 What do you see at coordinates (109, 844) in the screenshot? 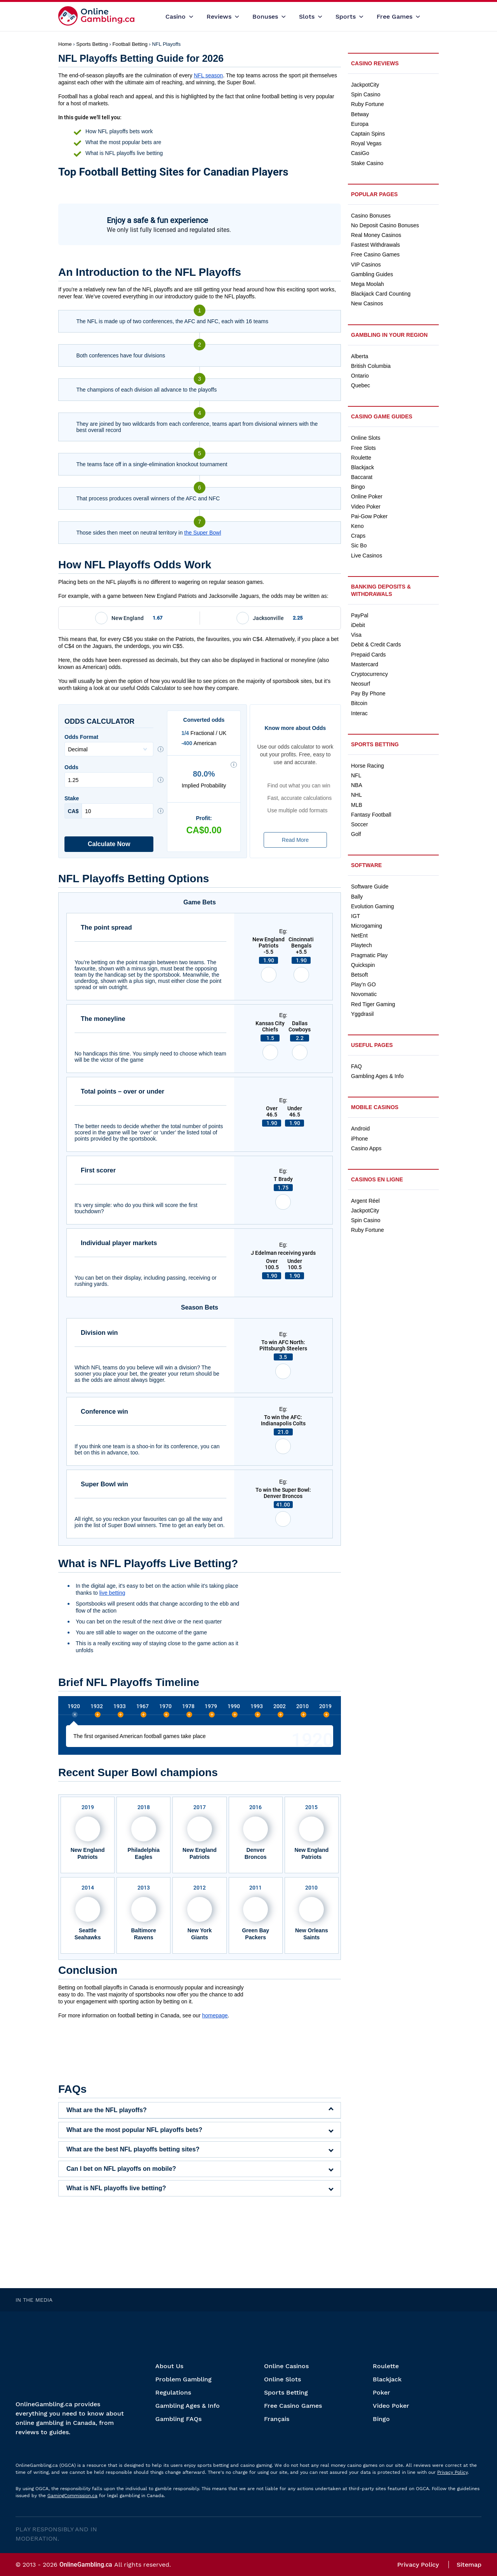
I see `Calculate Now` at bounding box center [109, 844].